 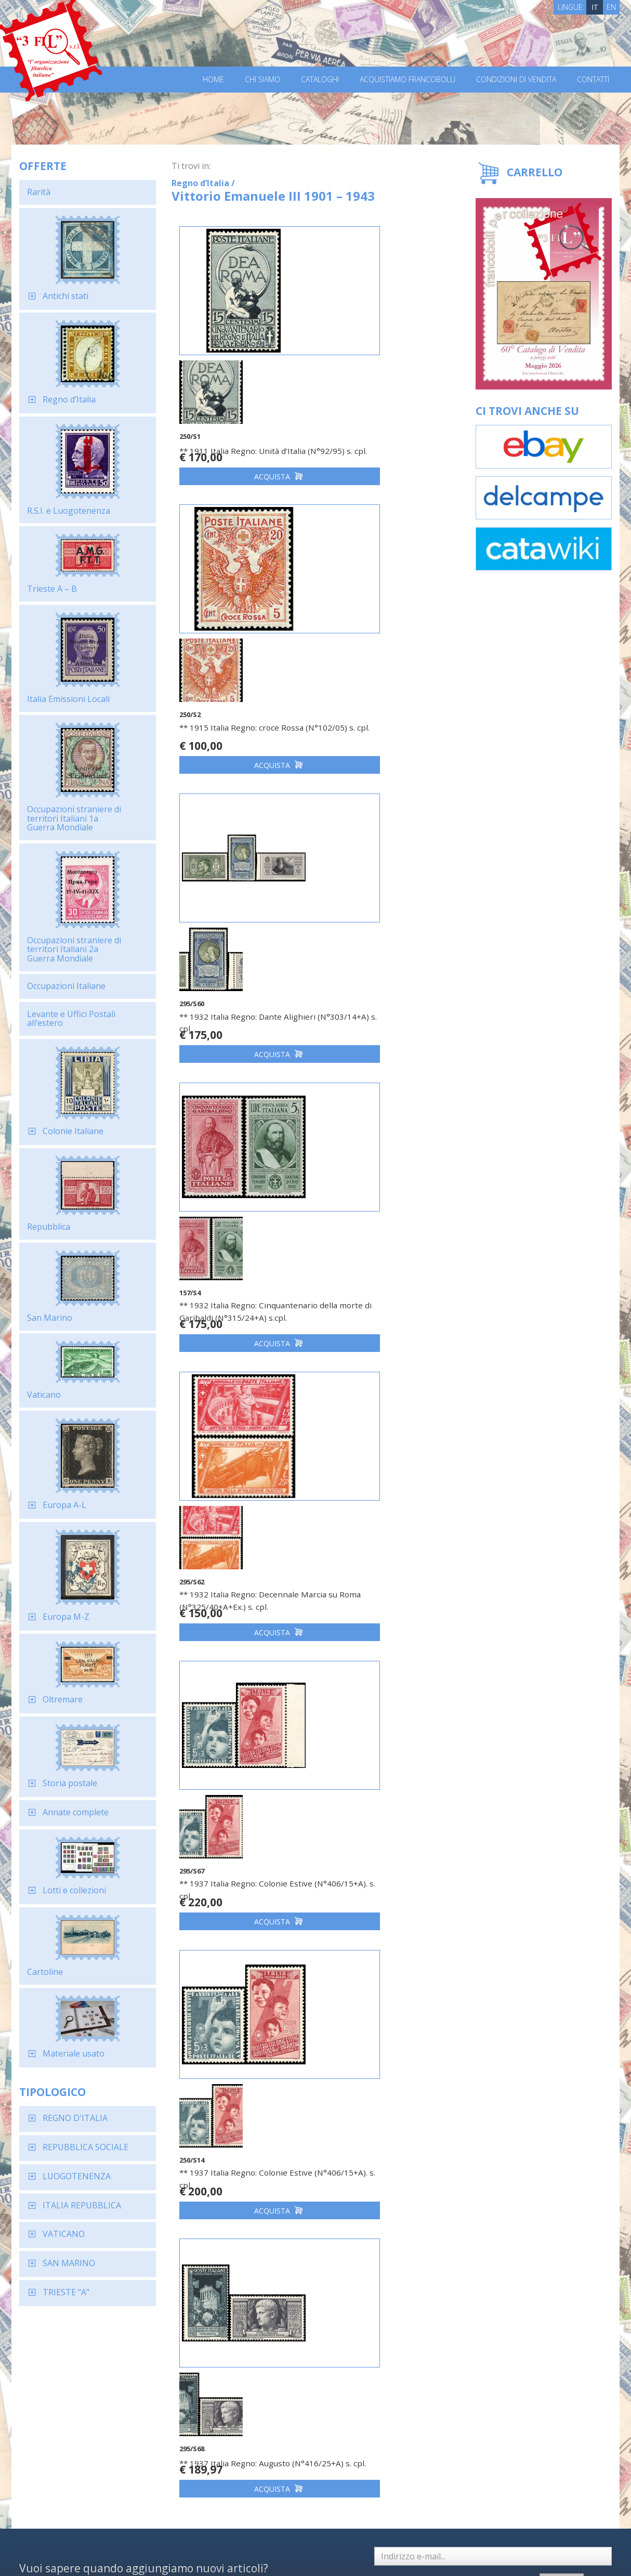 What do you see at coordinates (85, 2095) in the screenshot?
I see `REPUBBLICA SOCIALE` at bounding box center [85, 2095].